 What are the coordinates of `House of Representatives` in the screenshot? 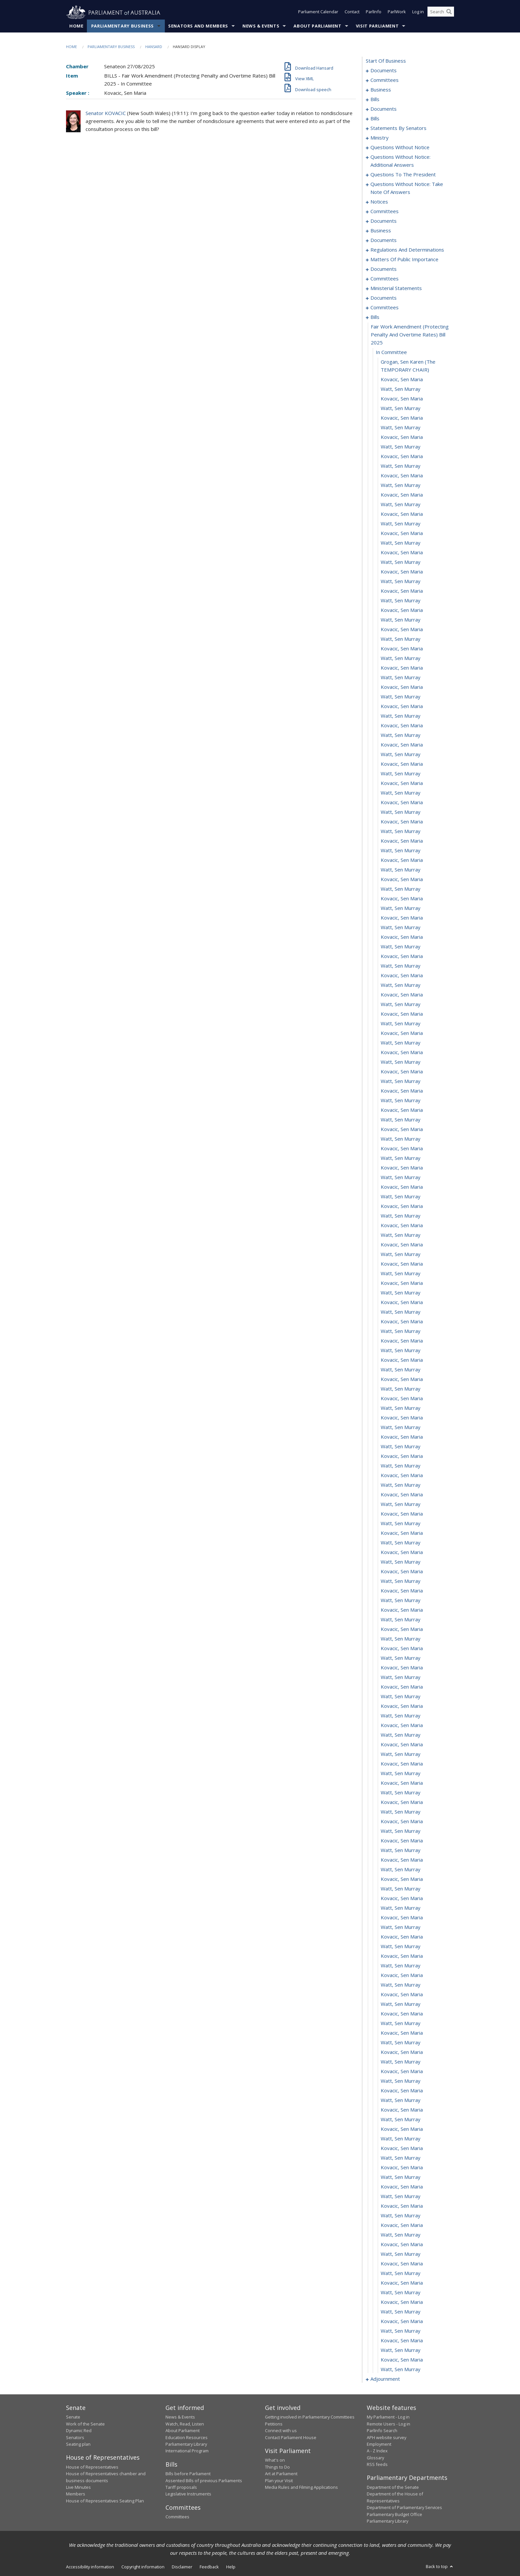 It's located at (92, 2467).